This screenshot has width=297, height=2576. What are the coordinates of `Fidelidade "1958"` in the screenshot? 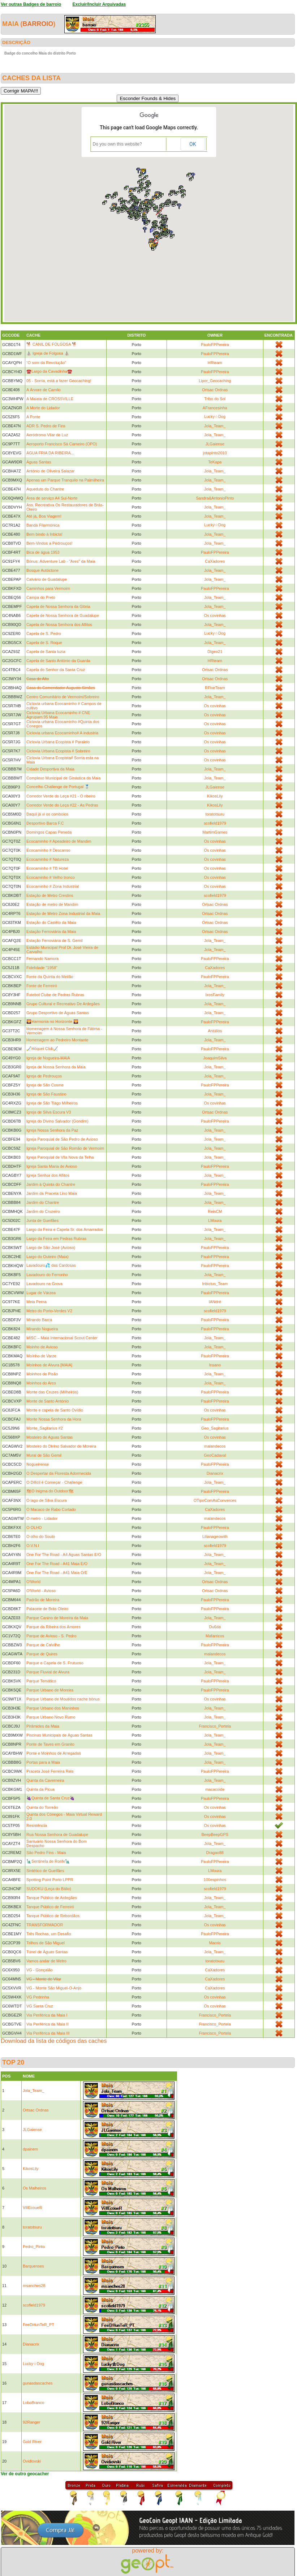 It's located at (41, 967).